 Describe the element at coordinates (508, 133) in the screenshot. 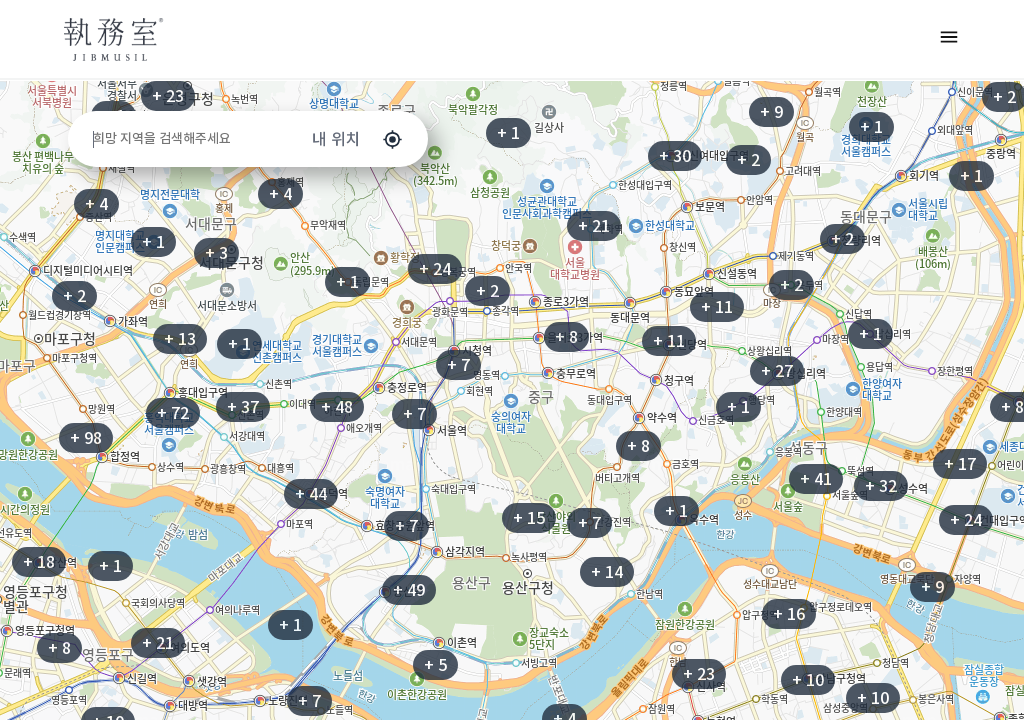

I see `+ 1` at that location.